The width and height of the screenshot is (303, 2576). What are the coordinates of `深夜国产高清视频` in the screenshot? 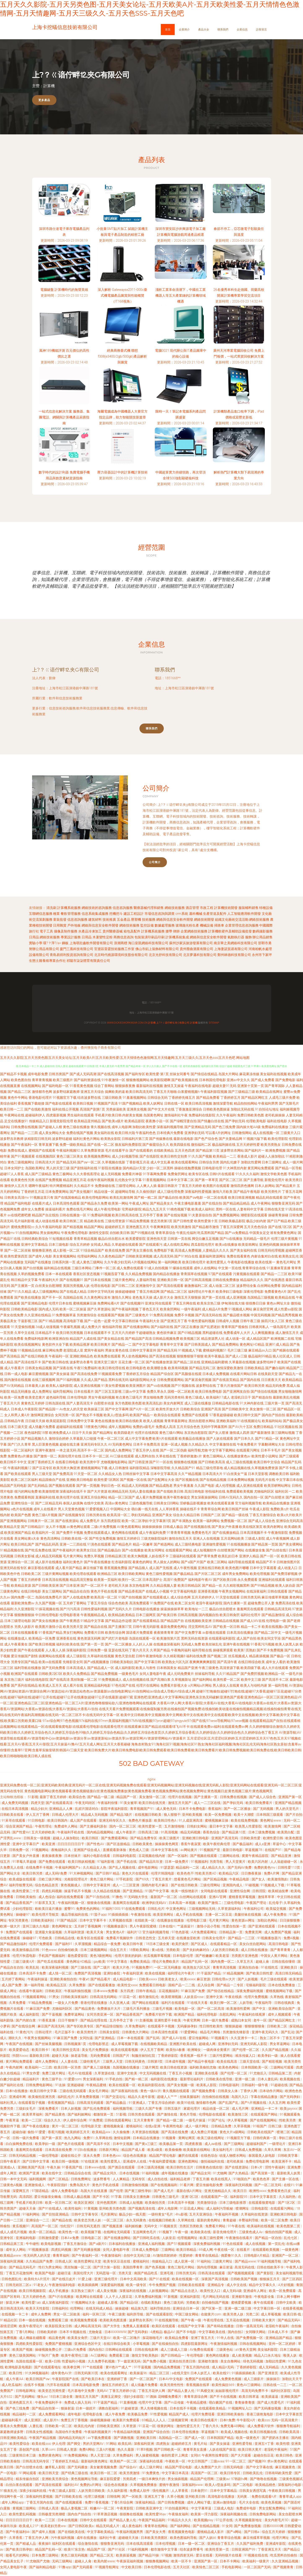 It's located at (215, 2279).